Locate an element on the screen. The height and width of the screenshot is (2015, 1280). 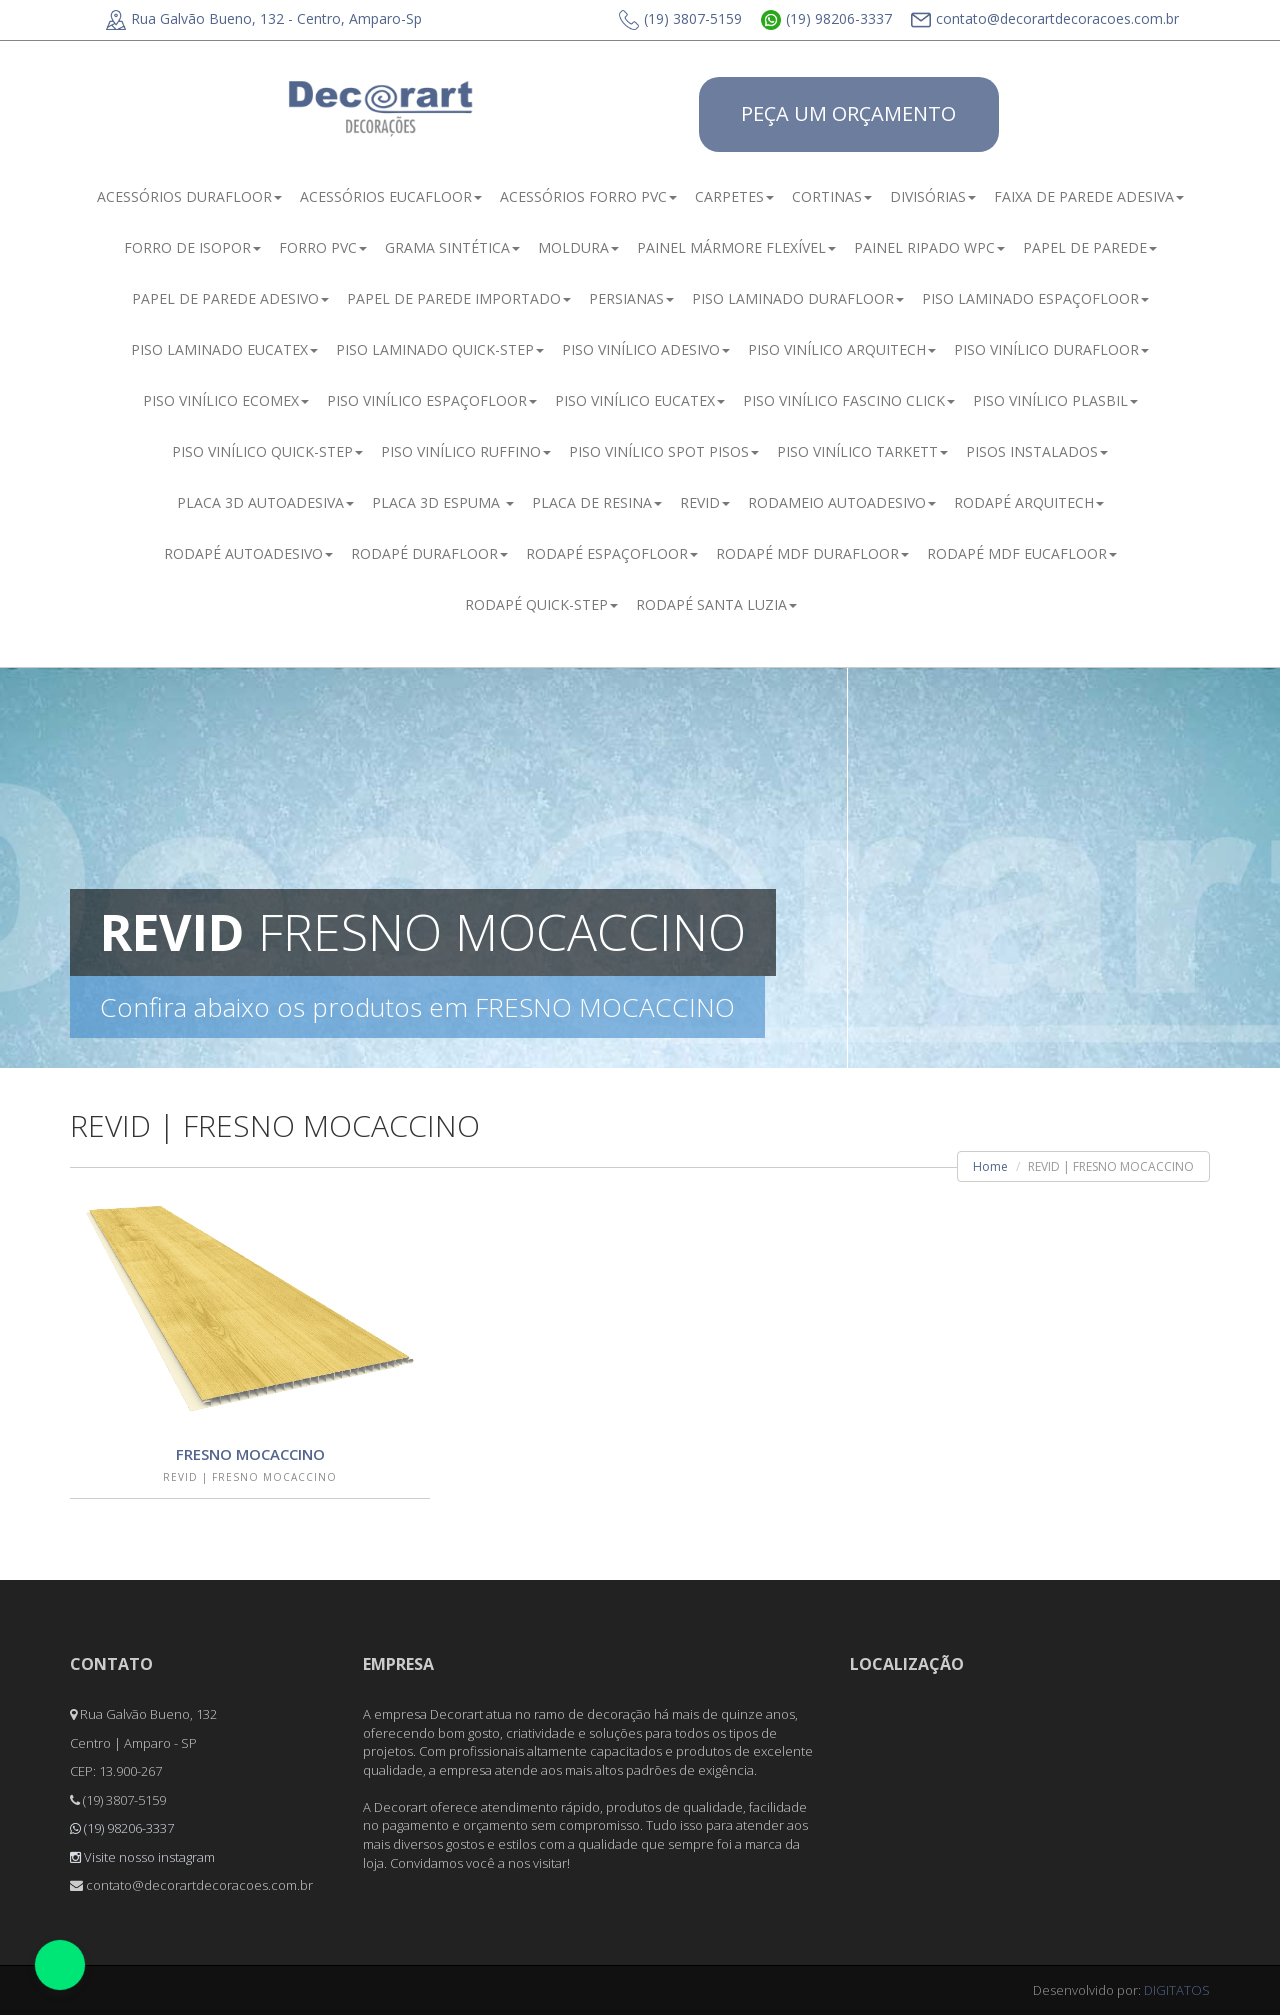
RODAPÉ DURAFLOOR is located at coordinates (429, 553).